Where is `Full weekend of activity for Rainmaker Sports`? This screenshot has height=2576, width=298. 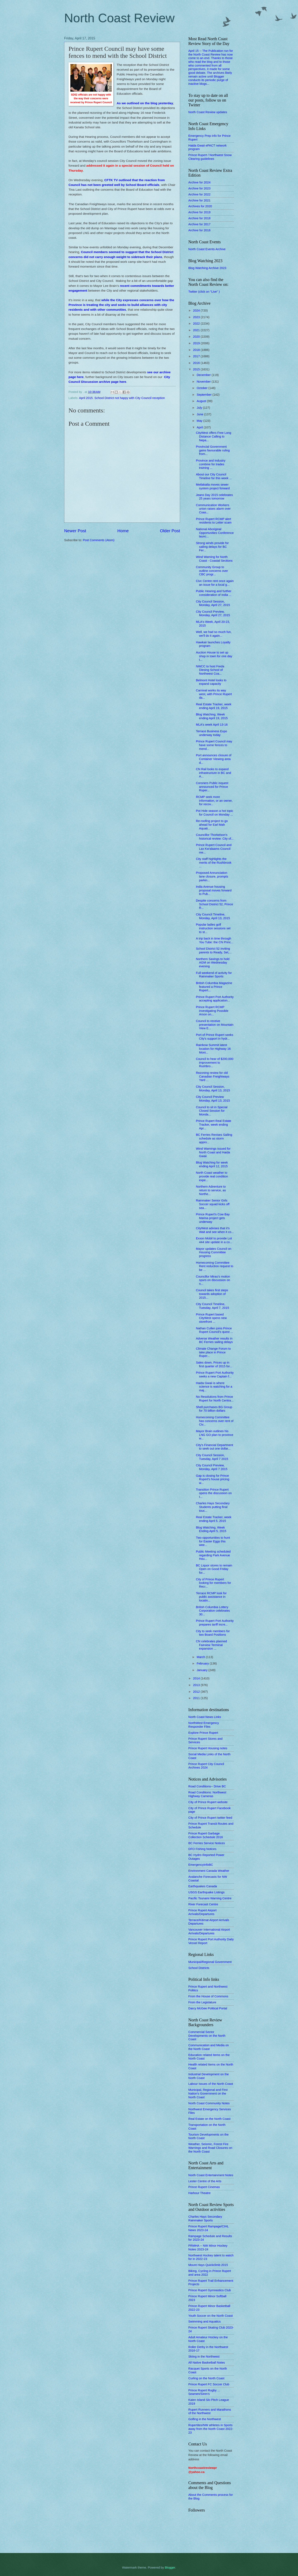 Full weekend of activity for Rainmaker Sports is located at coordinates (214, 974).